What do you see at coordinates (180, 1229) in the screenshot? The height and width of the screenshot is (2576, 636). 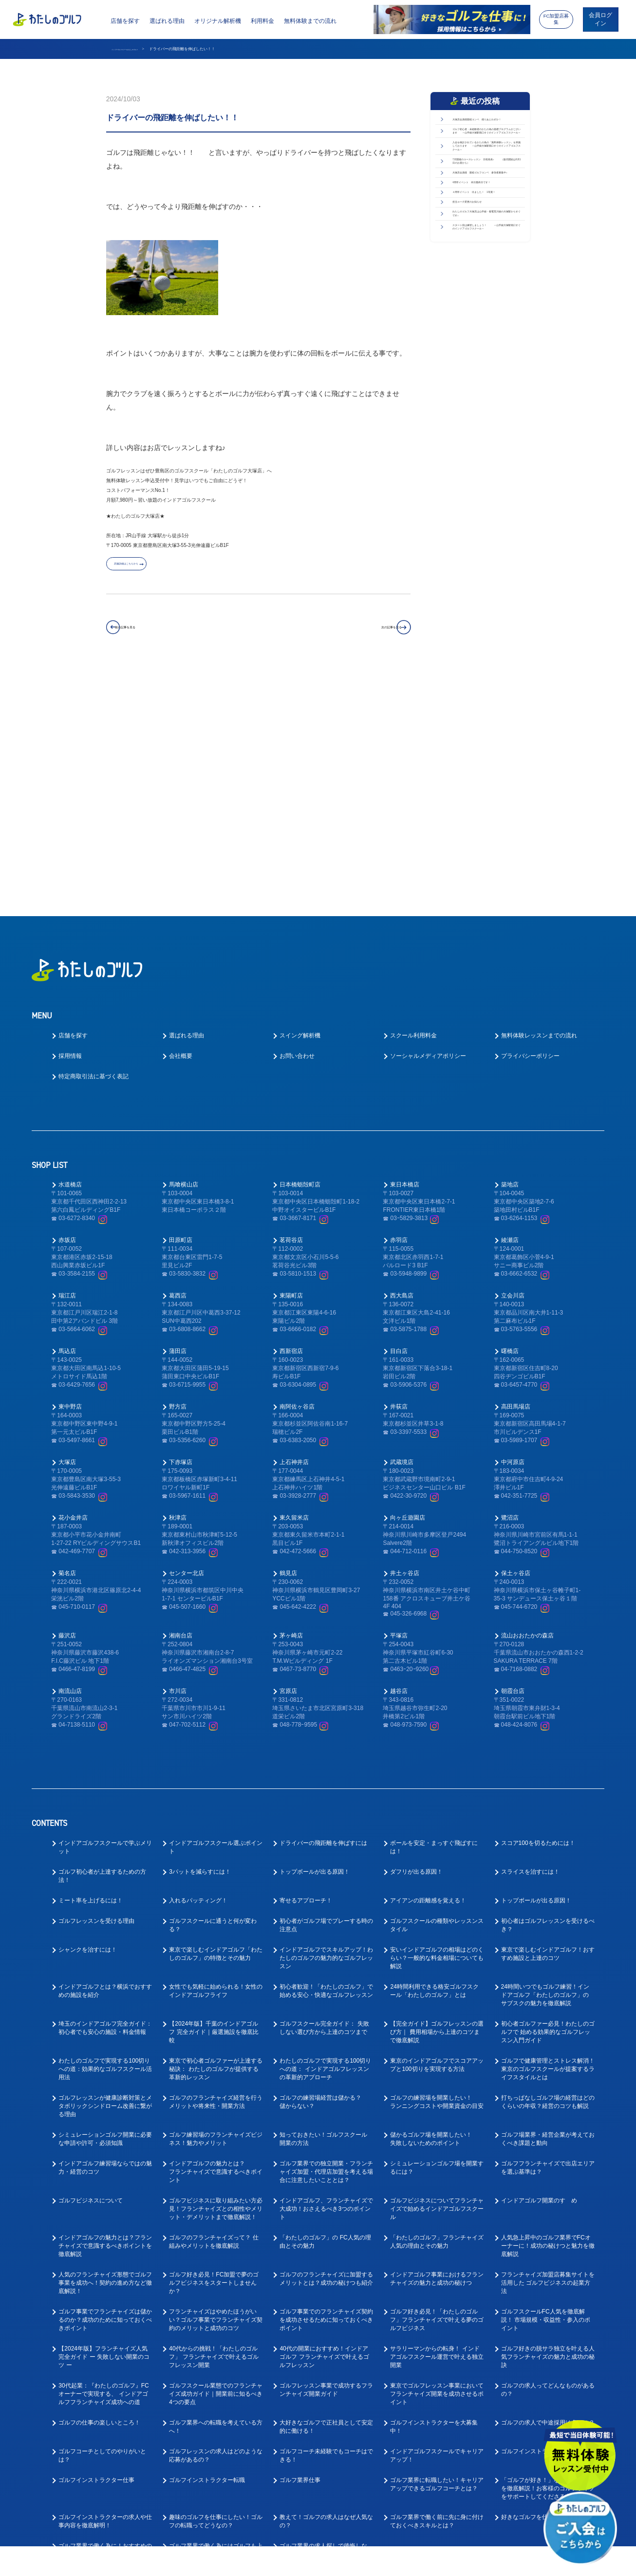 I see `下赤塚店` at bounding box center [180, 1229].